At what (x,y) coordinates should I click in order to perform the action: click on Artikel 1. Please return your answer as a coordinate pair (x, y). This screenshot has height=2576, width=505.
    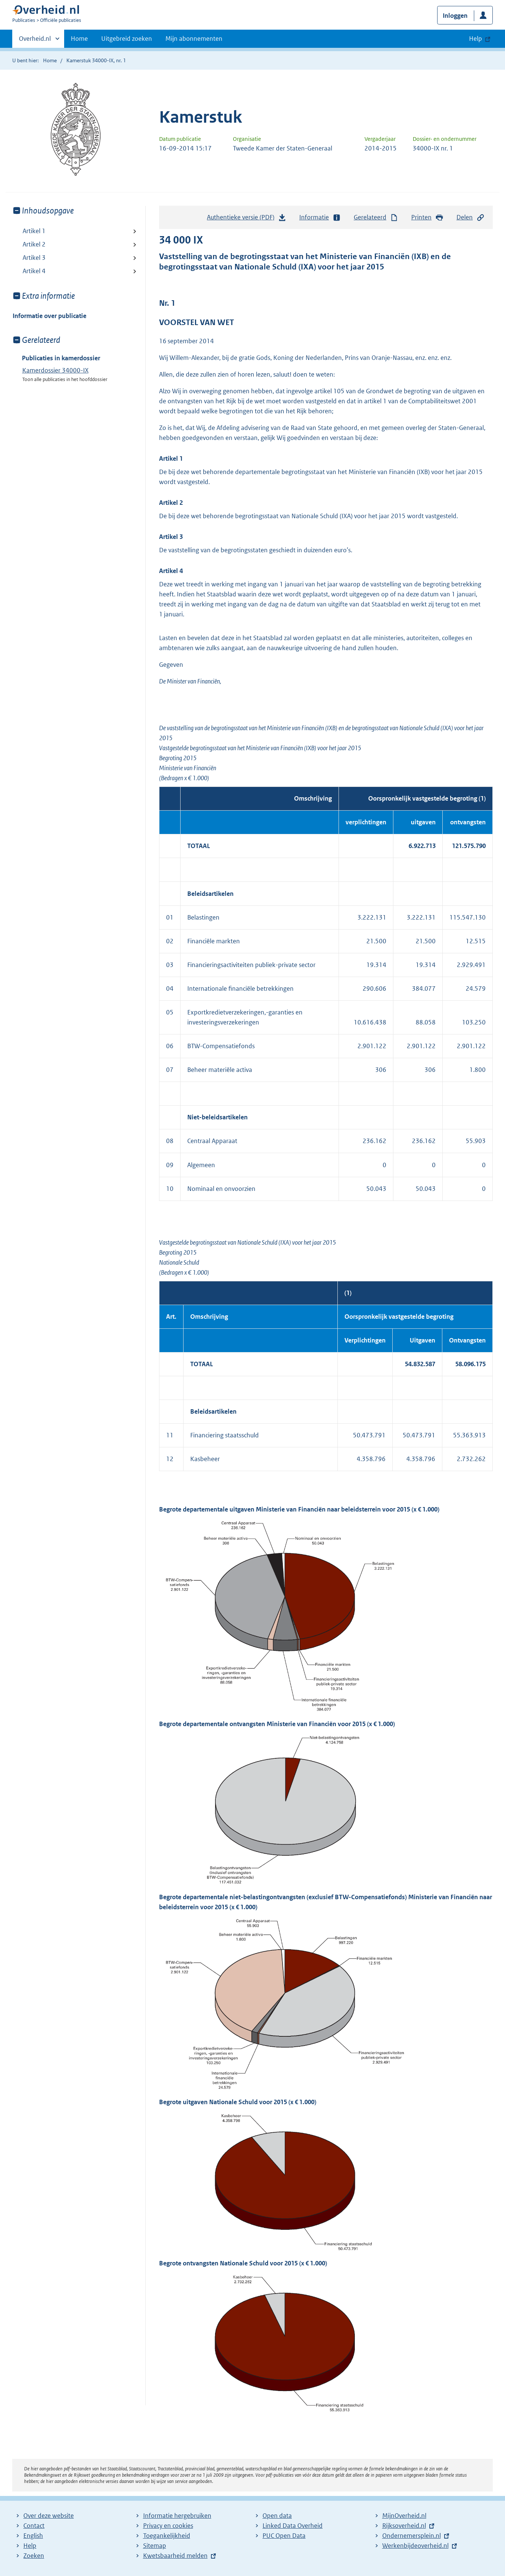
    Looking at the image, I should click on (34, 231).